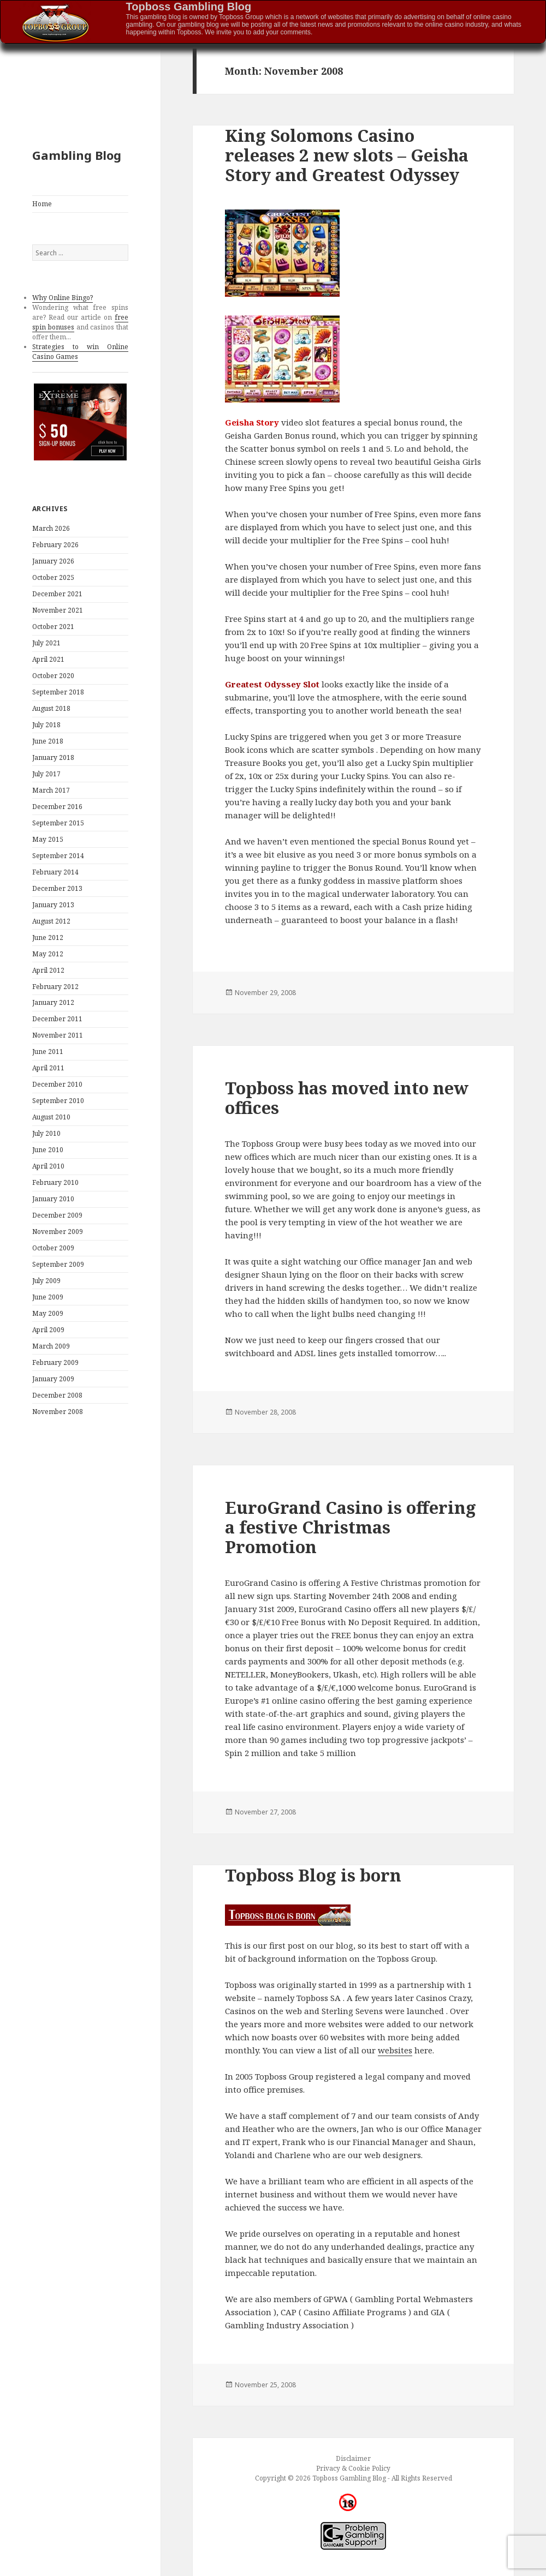 This screenshot has height=2576, width=546. What do you see at coordinates (47, 1051) in the screenshot?
I see `June 2011` at bounding box center [47, 1051].